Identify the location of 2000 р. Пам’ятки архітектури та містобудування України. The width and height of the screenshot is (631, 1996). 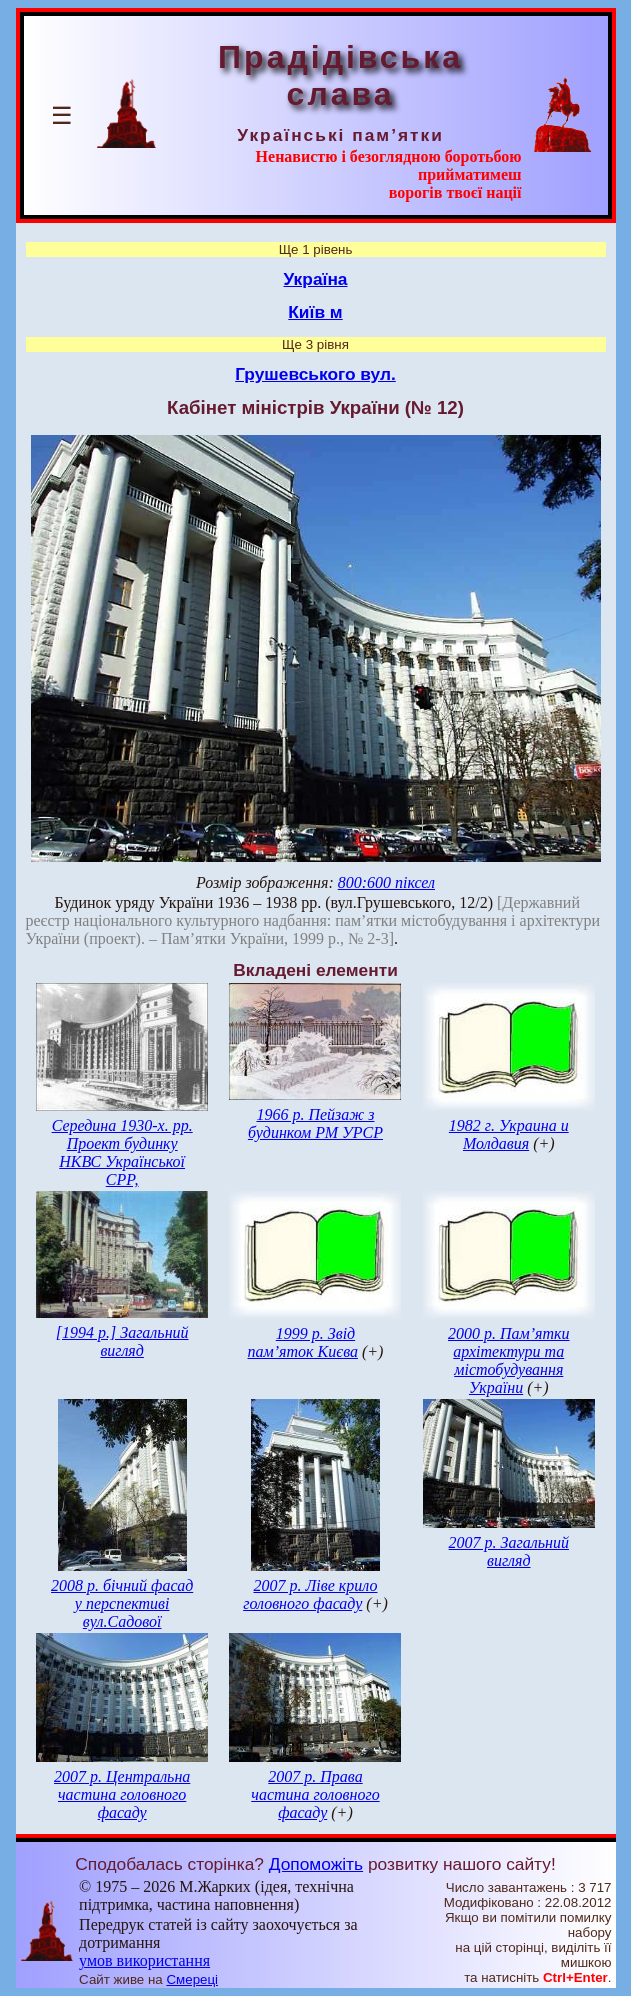
(509, 1360).